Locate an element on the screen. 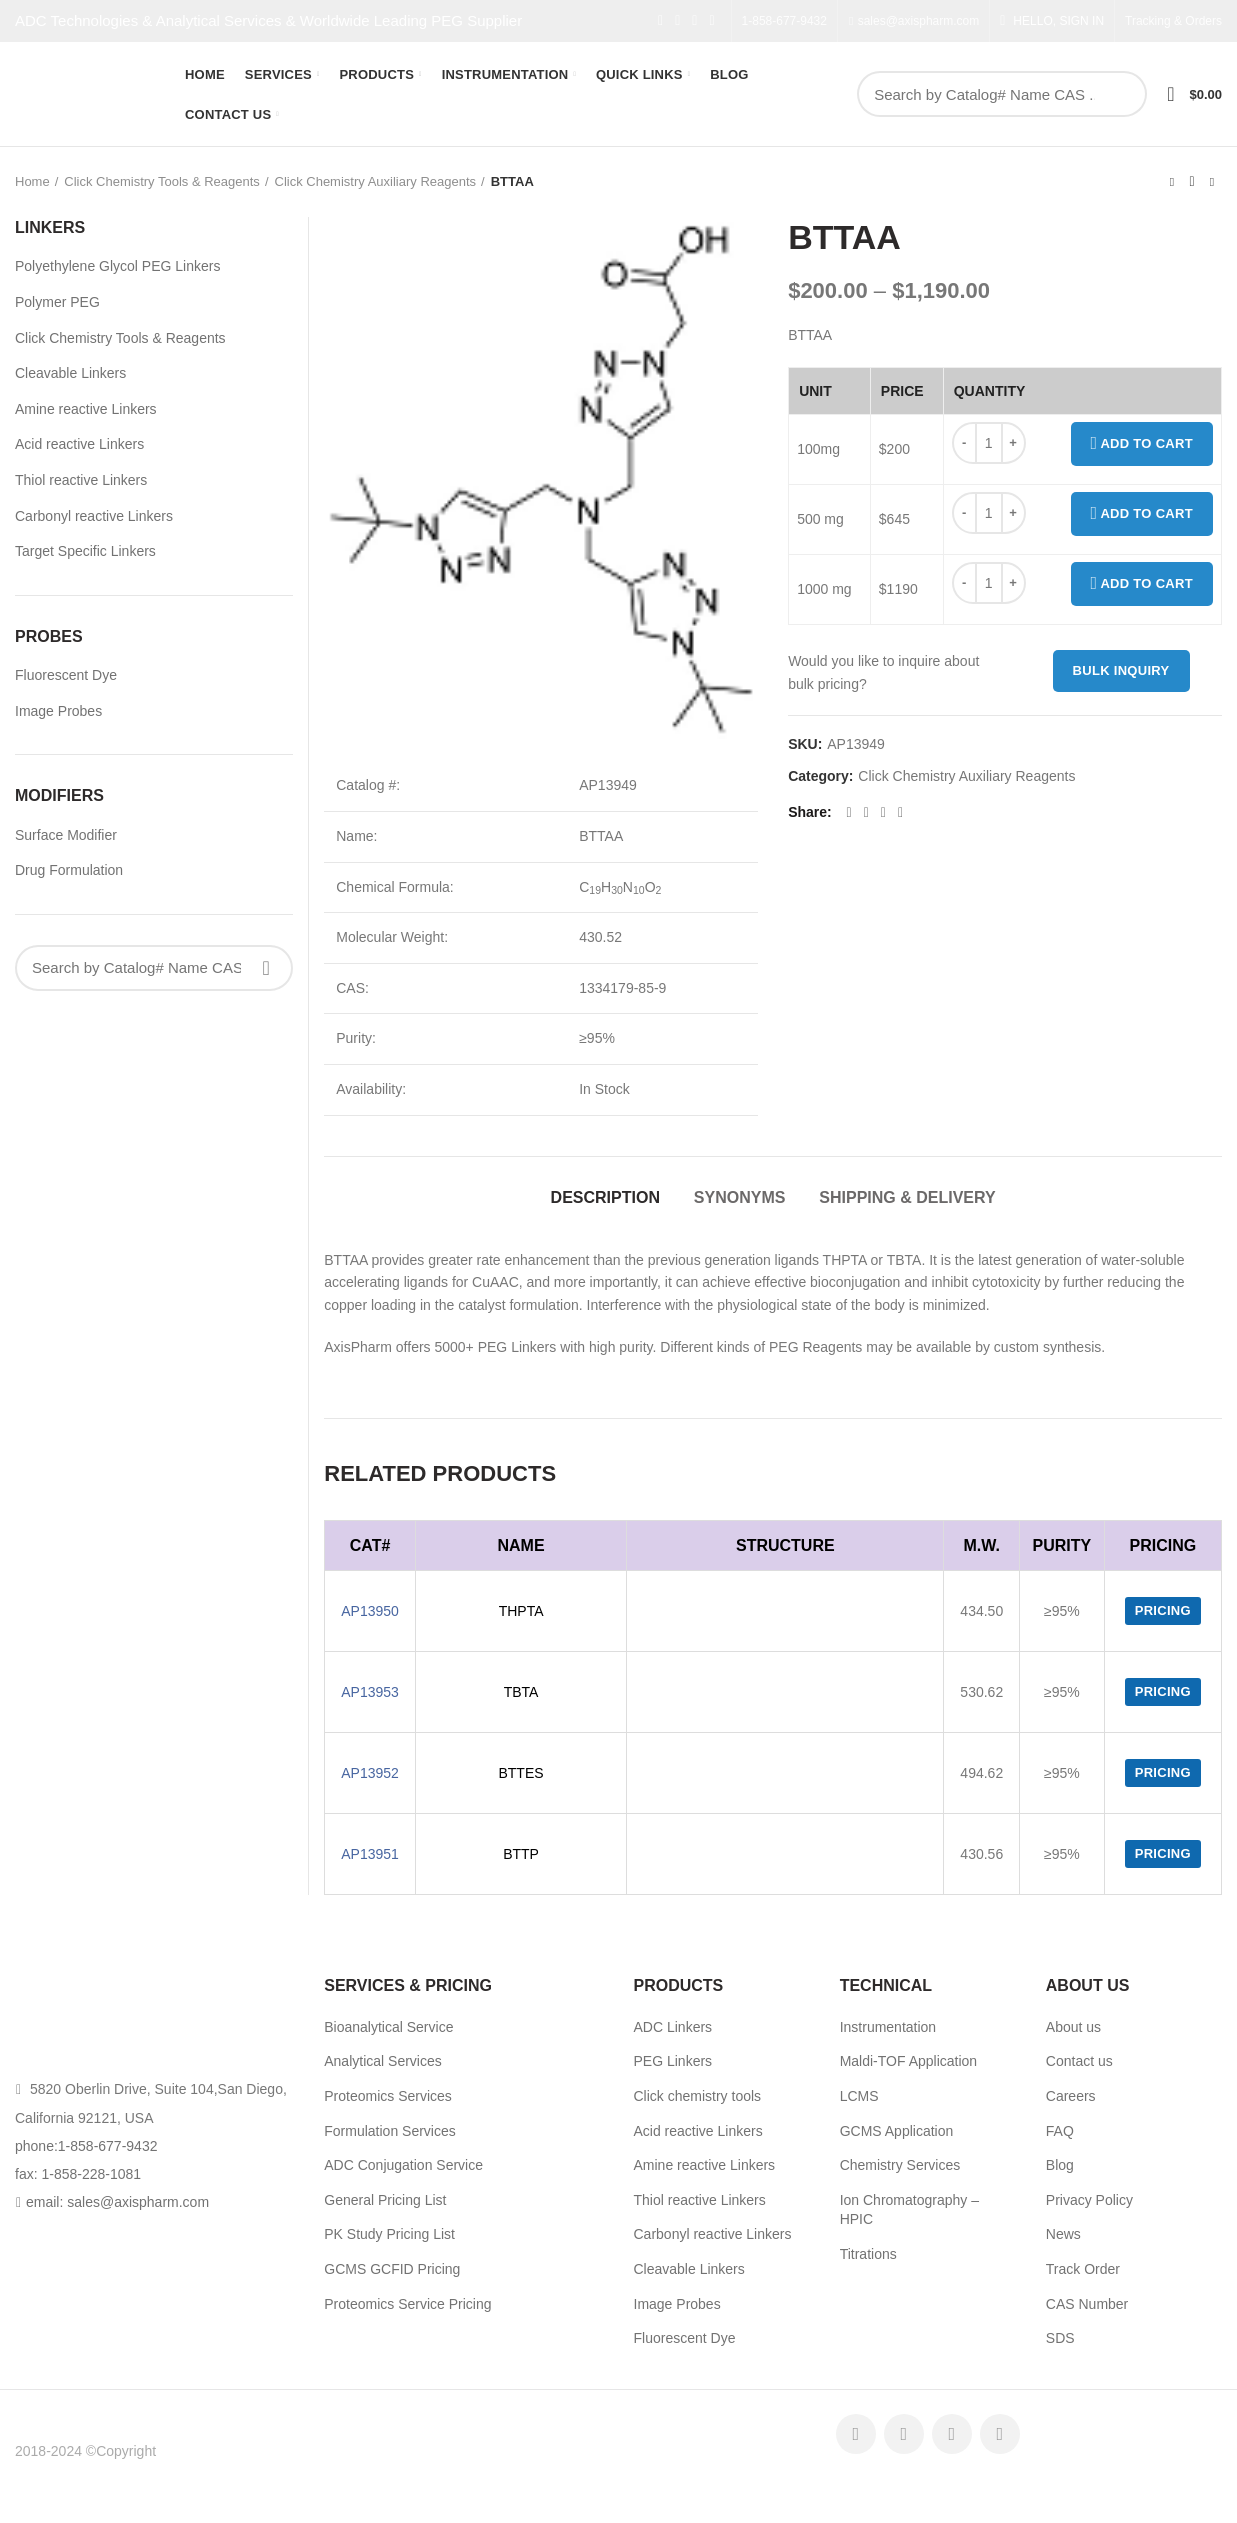 The image size is (1237, 2523). Bulk inquiry is located at coordinates (1121, 670).